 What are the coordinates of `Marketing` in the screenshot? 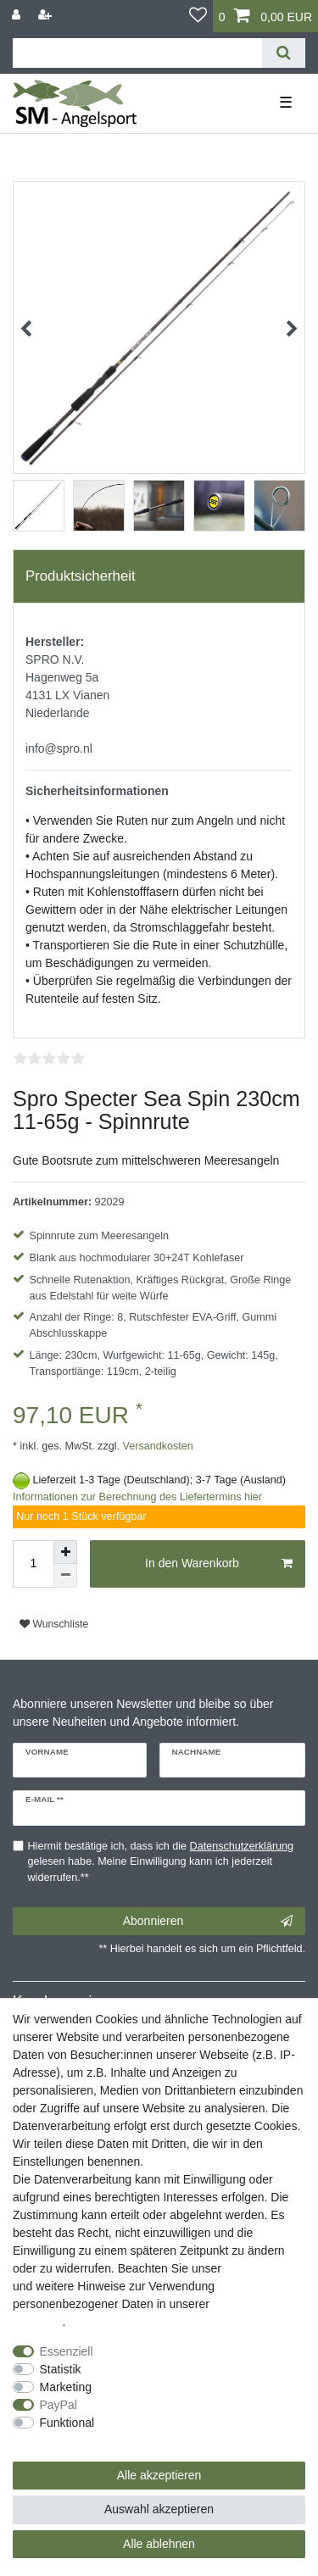 It's located at (66, 2387).